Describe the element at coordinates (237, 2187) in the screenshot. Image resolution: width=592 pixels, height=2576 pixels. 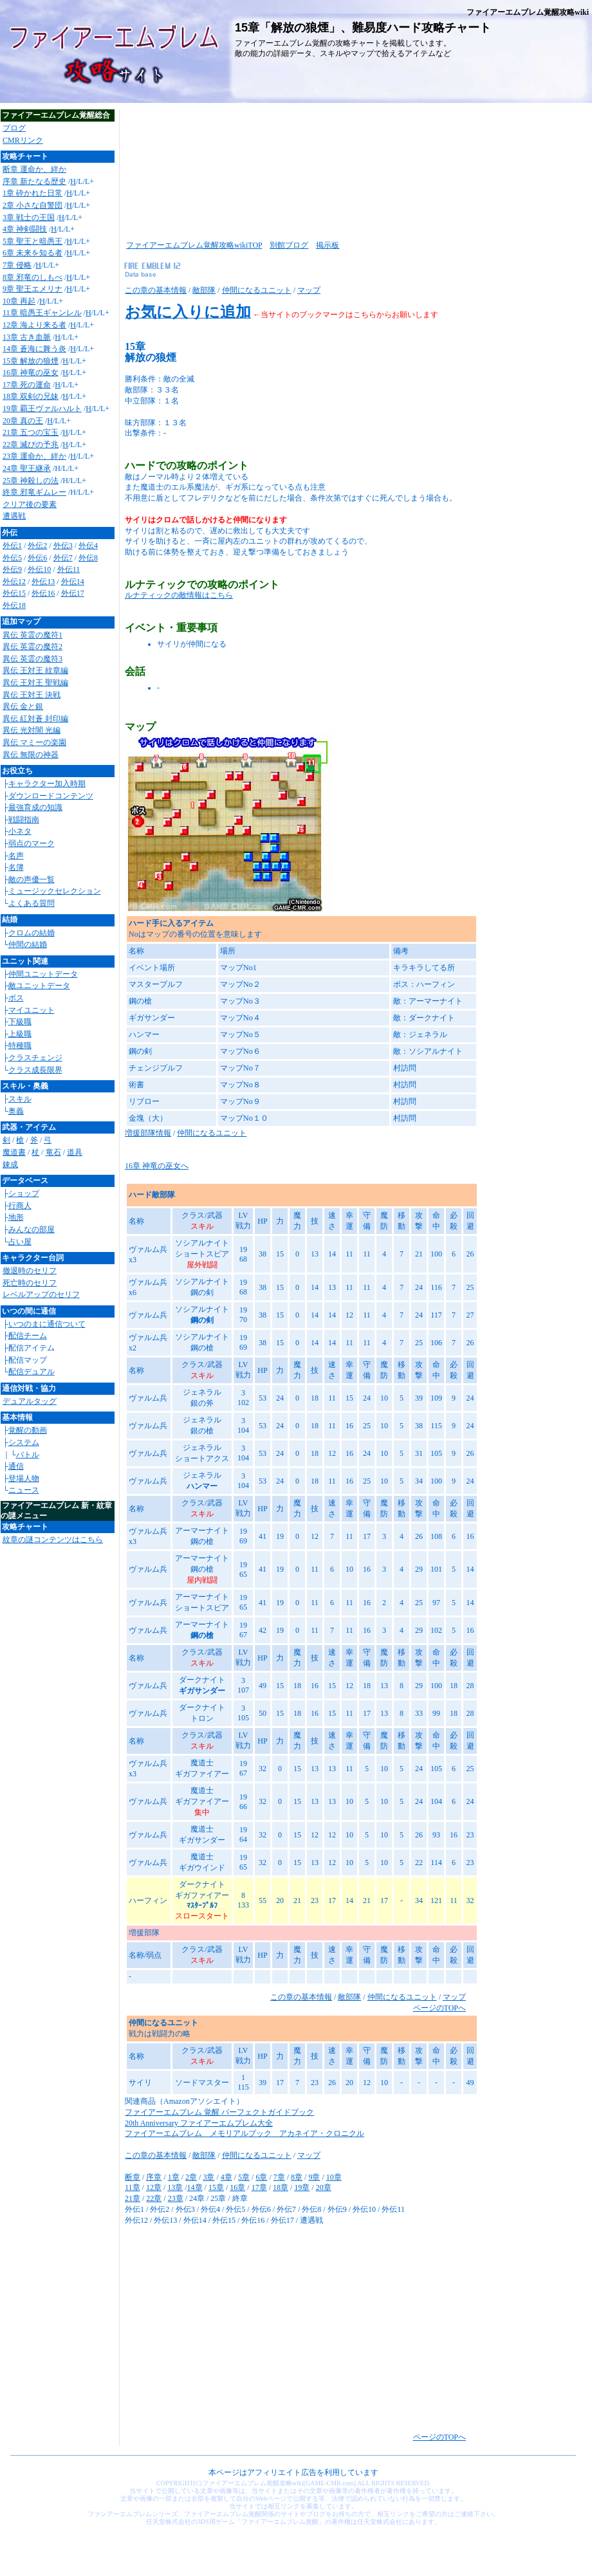
I see `16章` at that location.